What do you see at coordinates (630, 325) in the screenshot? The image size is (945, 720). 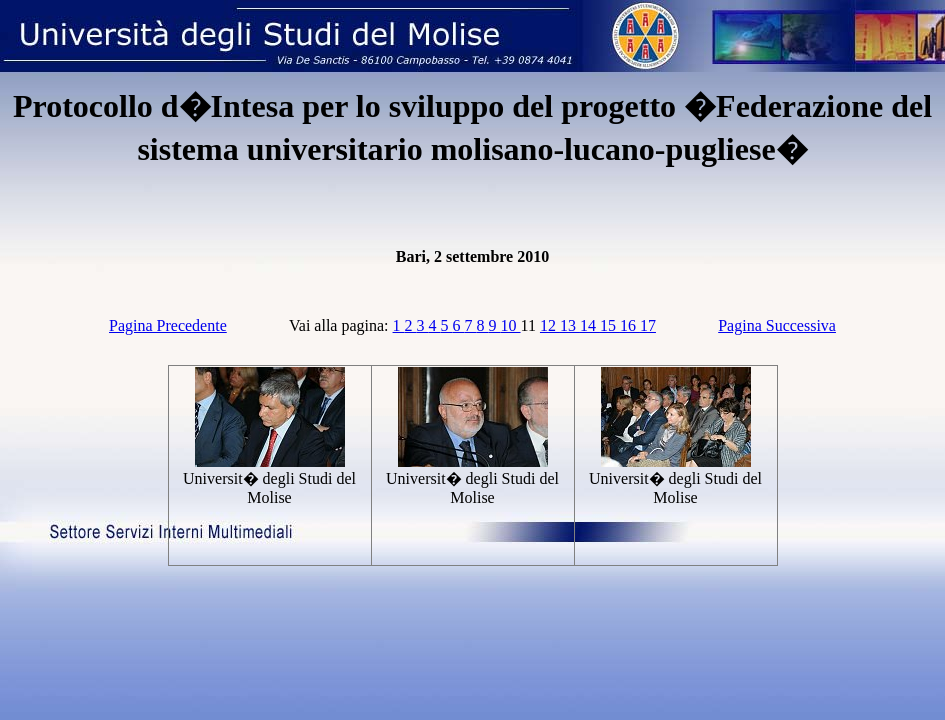 I see `16` at bounding box center [630, 325].